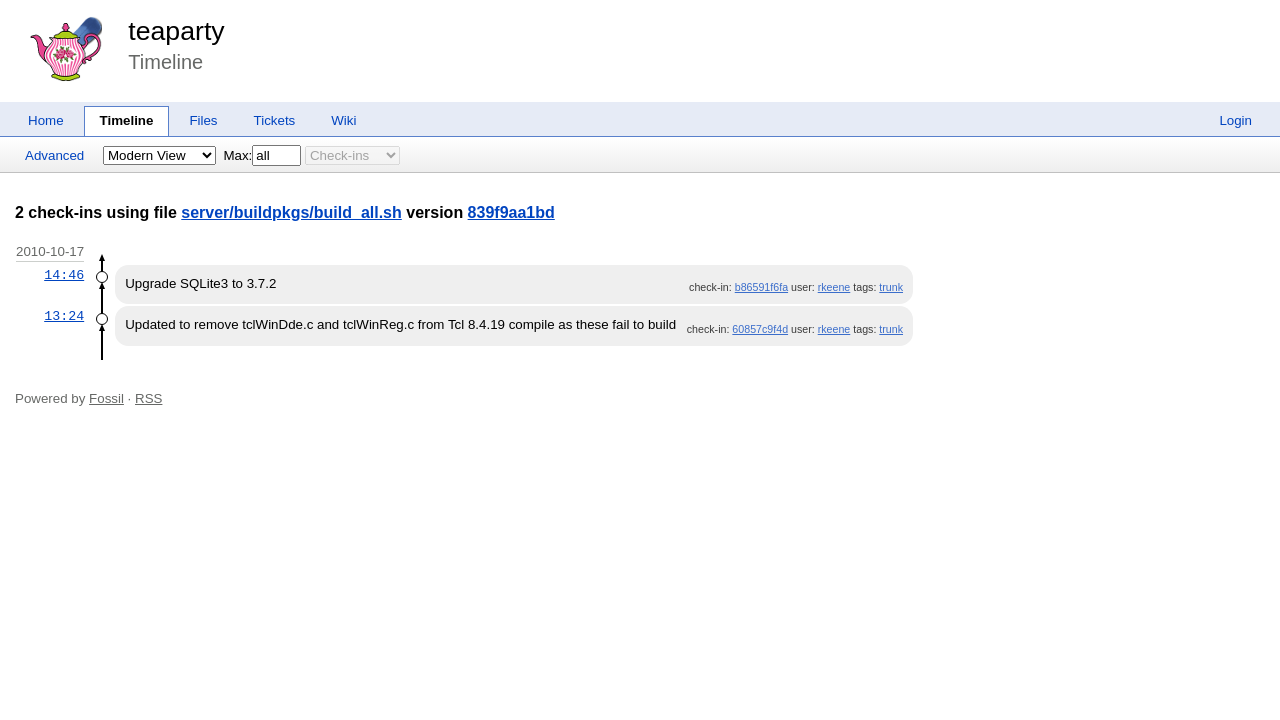 The width and height of the screenshot is (1280, 720). Describe the element at coordinates (834, 287) in the screenshot. I see `rkeene` at that location.